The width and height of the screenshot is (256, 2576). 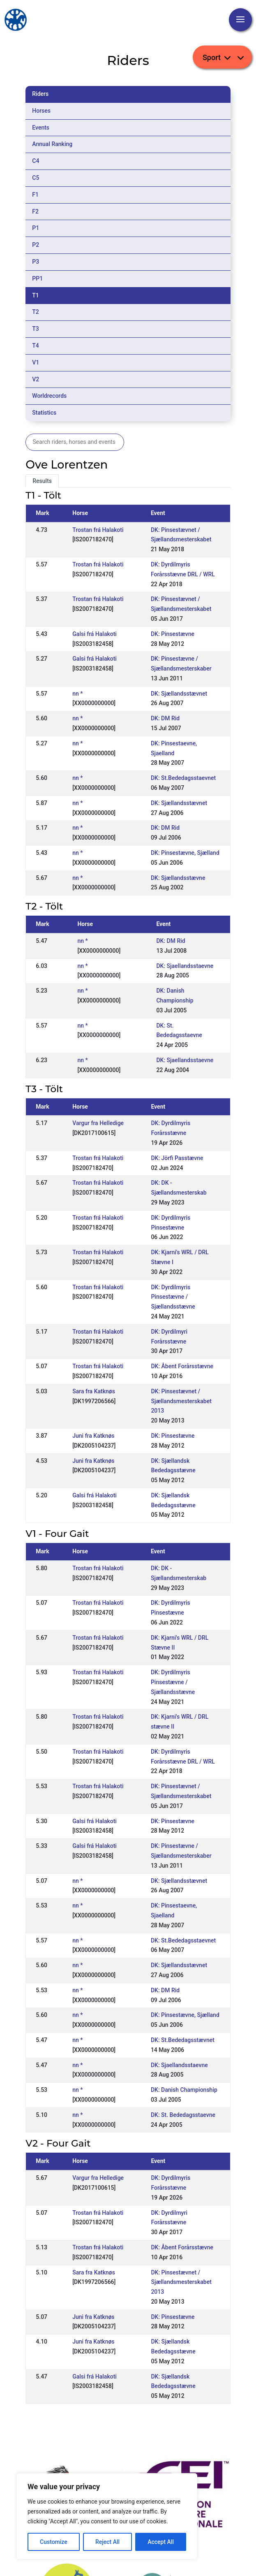 What do you see at coordinates (52, 144) in the screenshot?
I see `Annual Ranking [tab]` at bounding box center [52, 144].